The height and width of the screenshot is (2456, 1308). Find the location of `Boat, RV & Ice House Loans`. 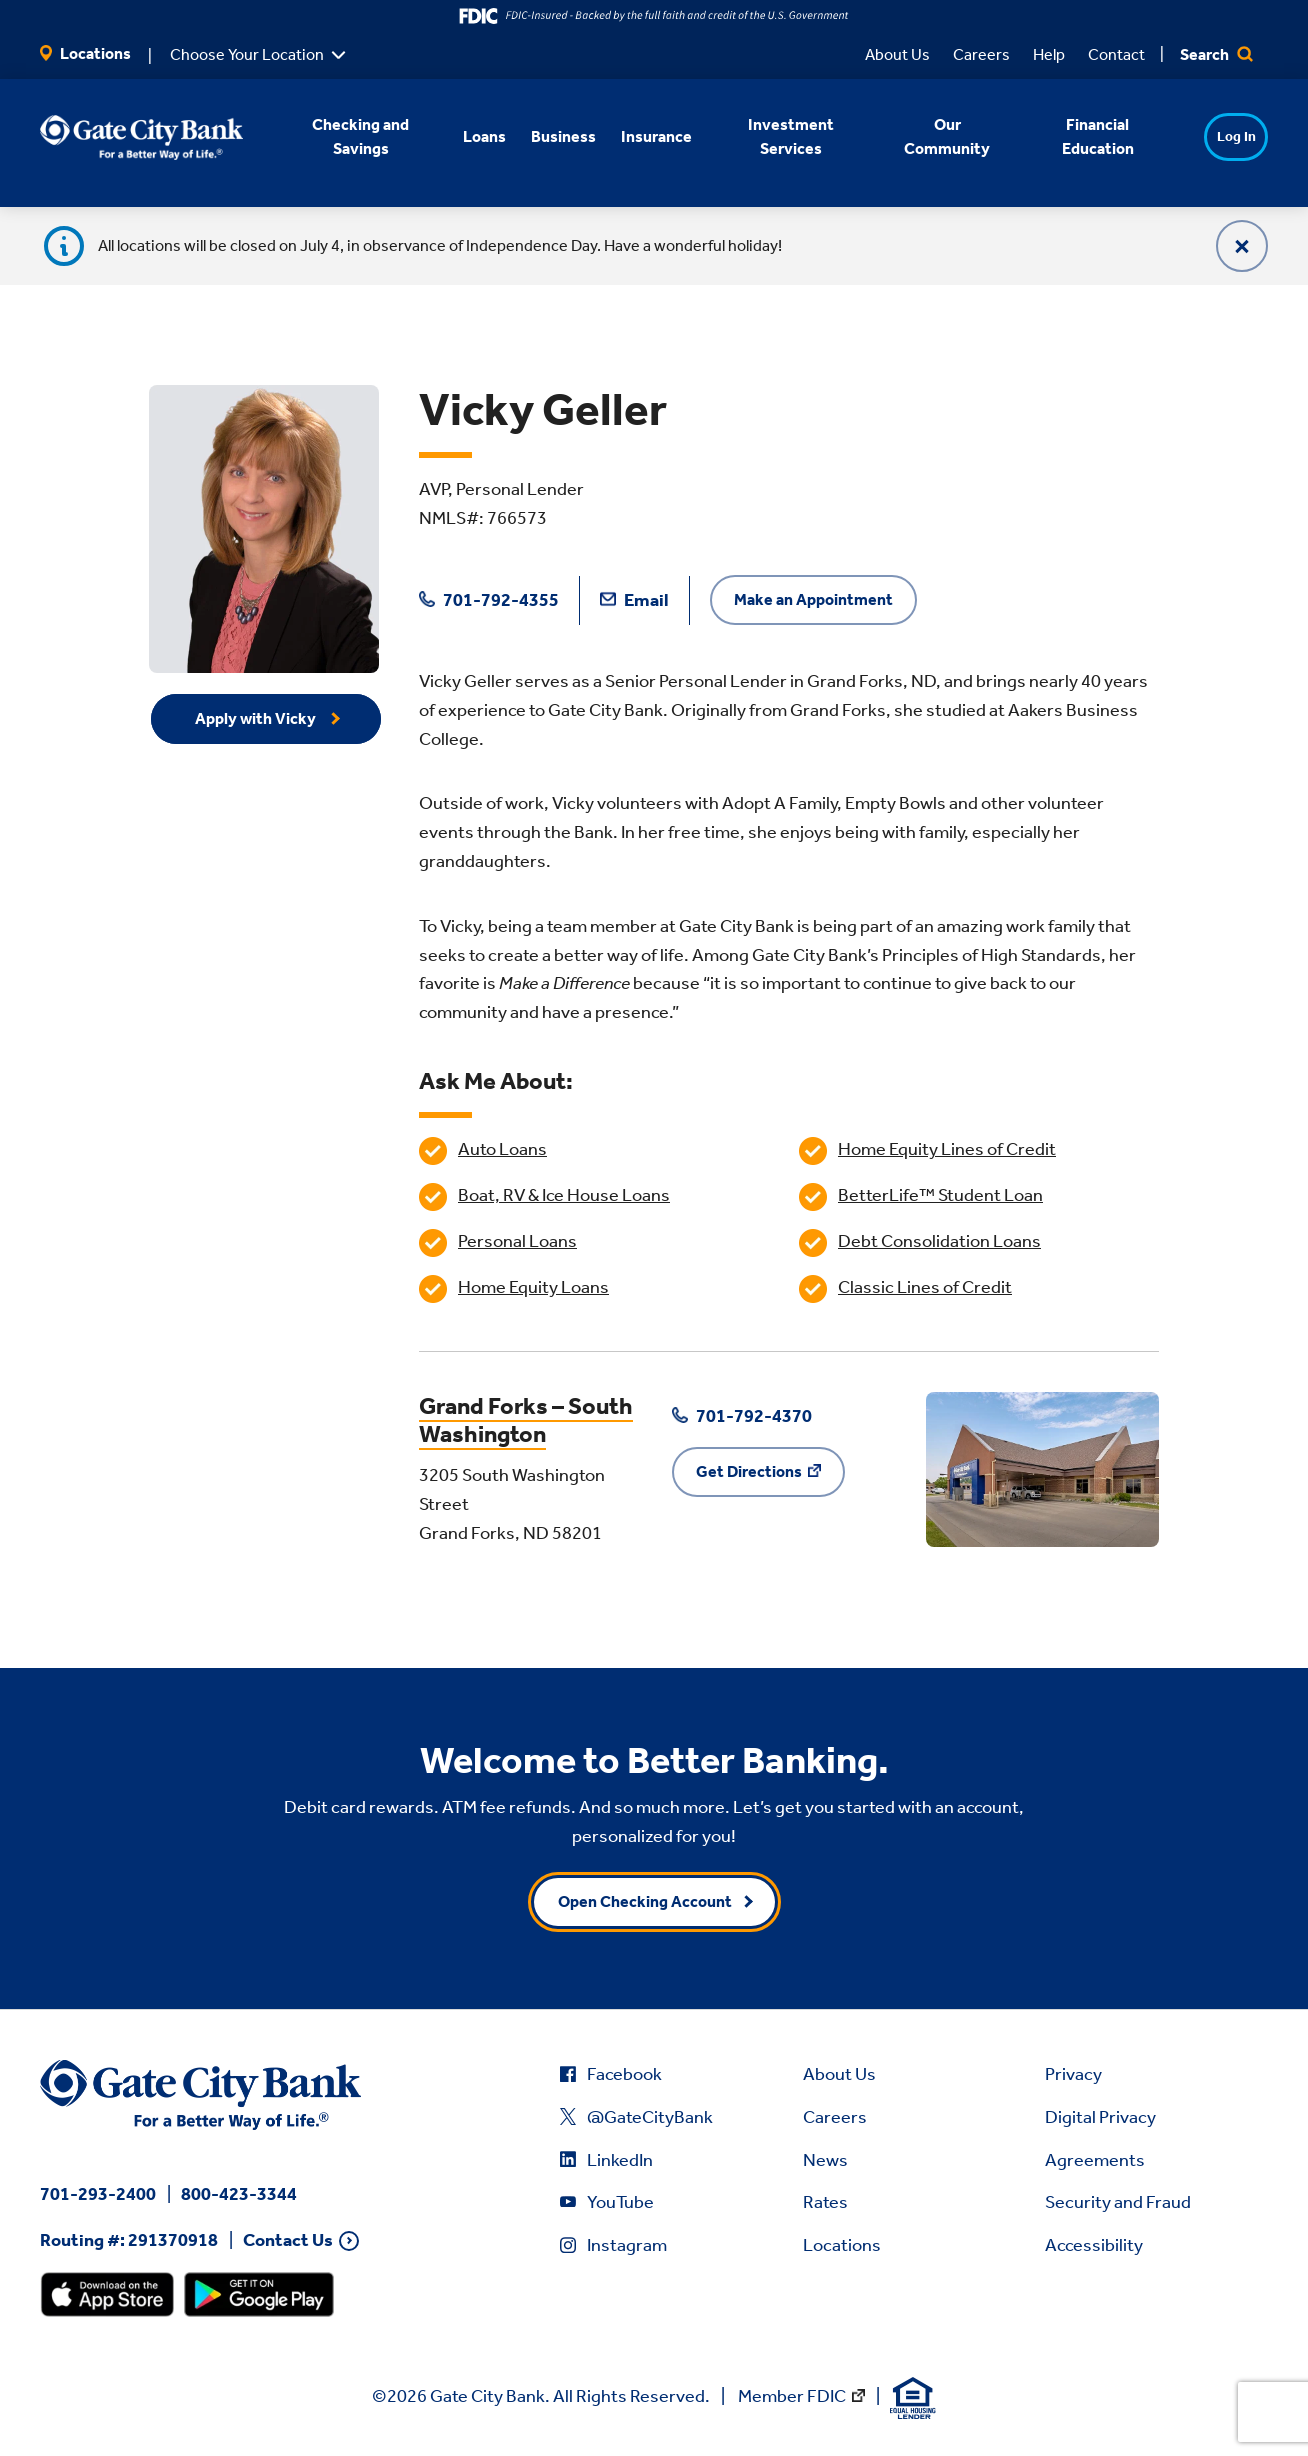

Boat, RV & Ice House Loans is located at coordinates (564, 1195).